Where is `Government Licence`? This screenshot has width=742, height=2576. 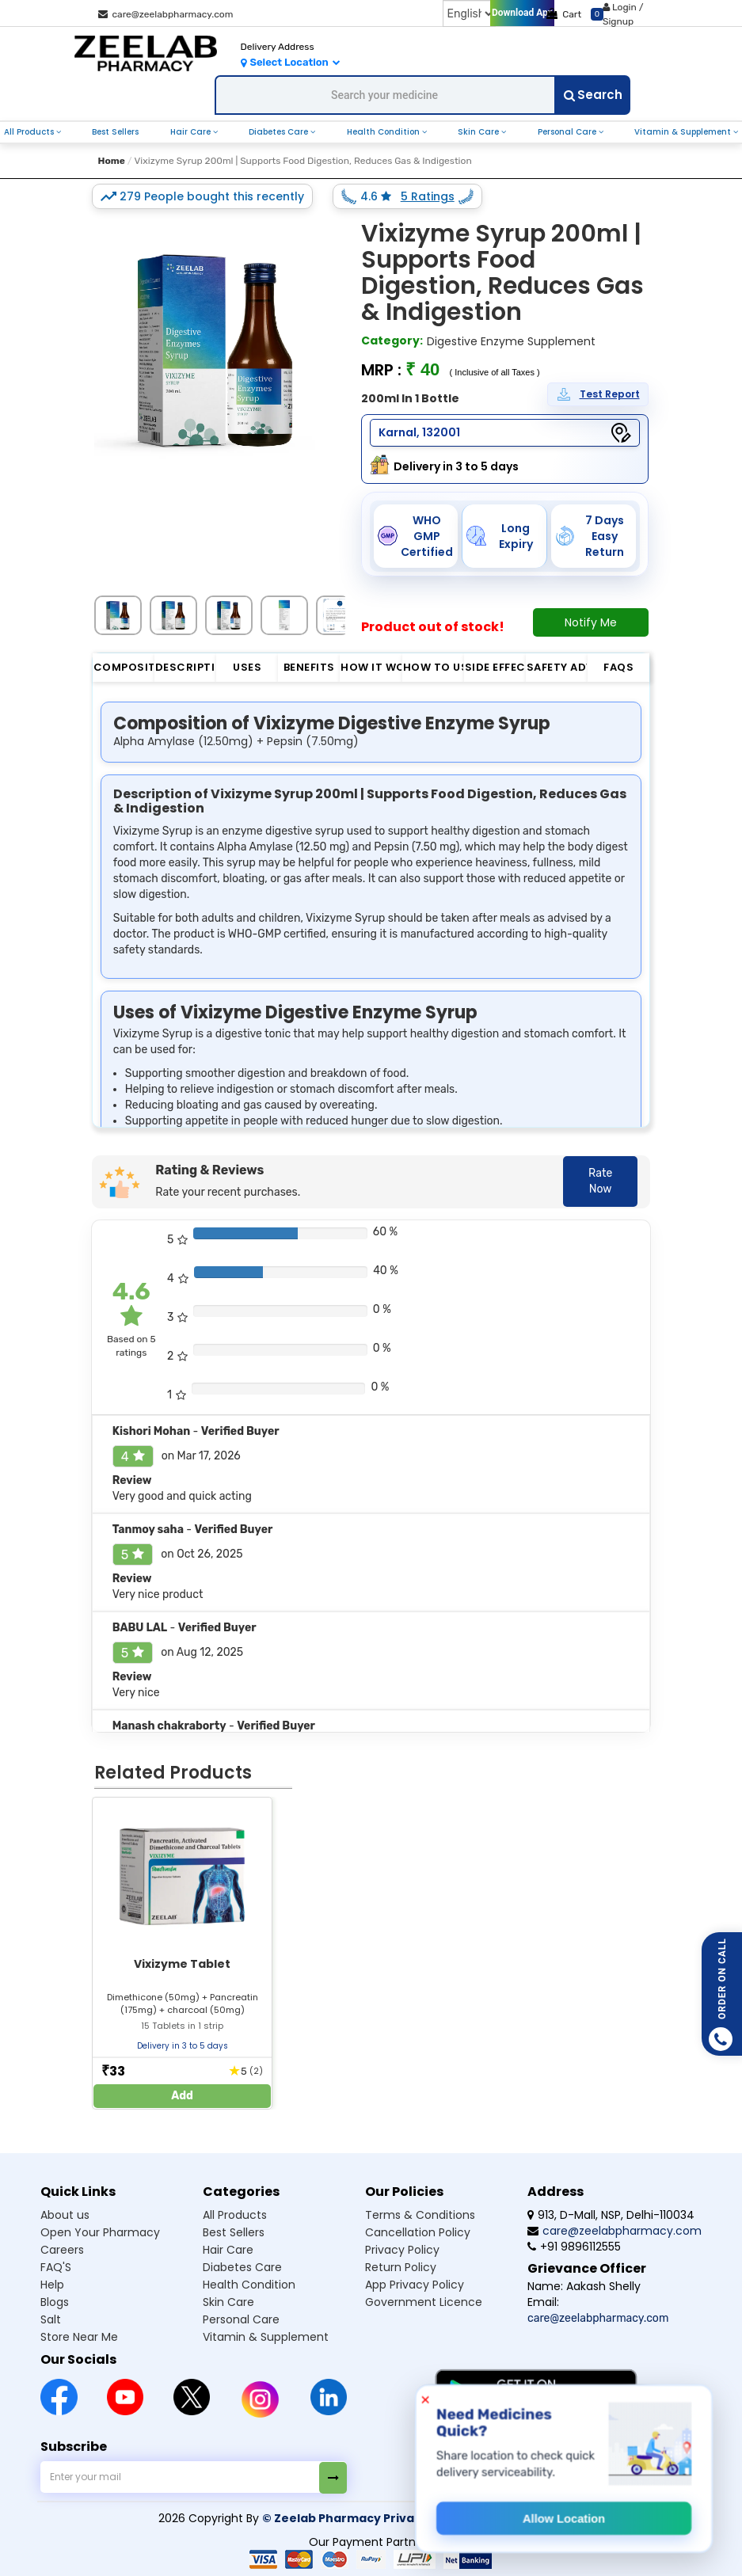
Government Licence is located at coordinates (423, 2302).